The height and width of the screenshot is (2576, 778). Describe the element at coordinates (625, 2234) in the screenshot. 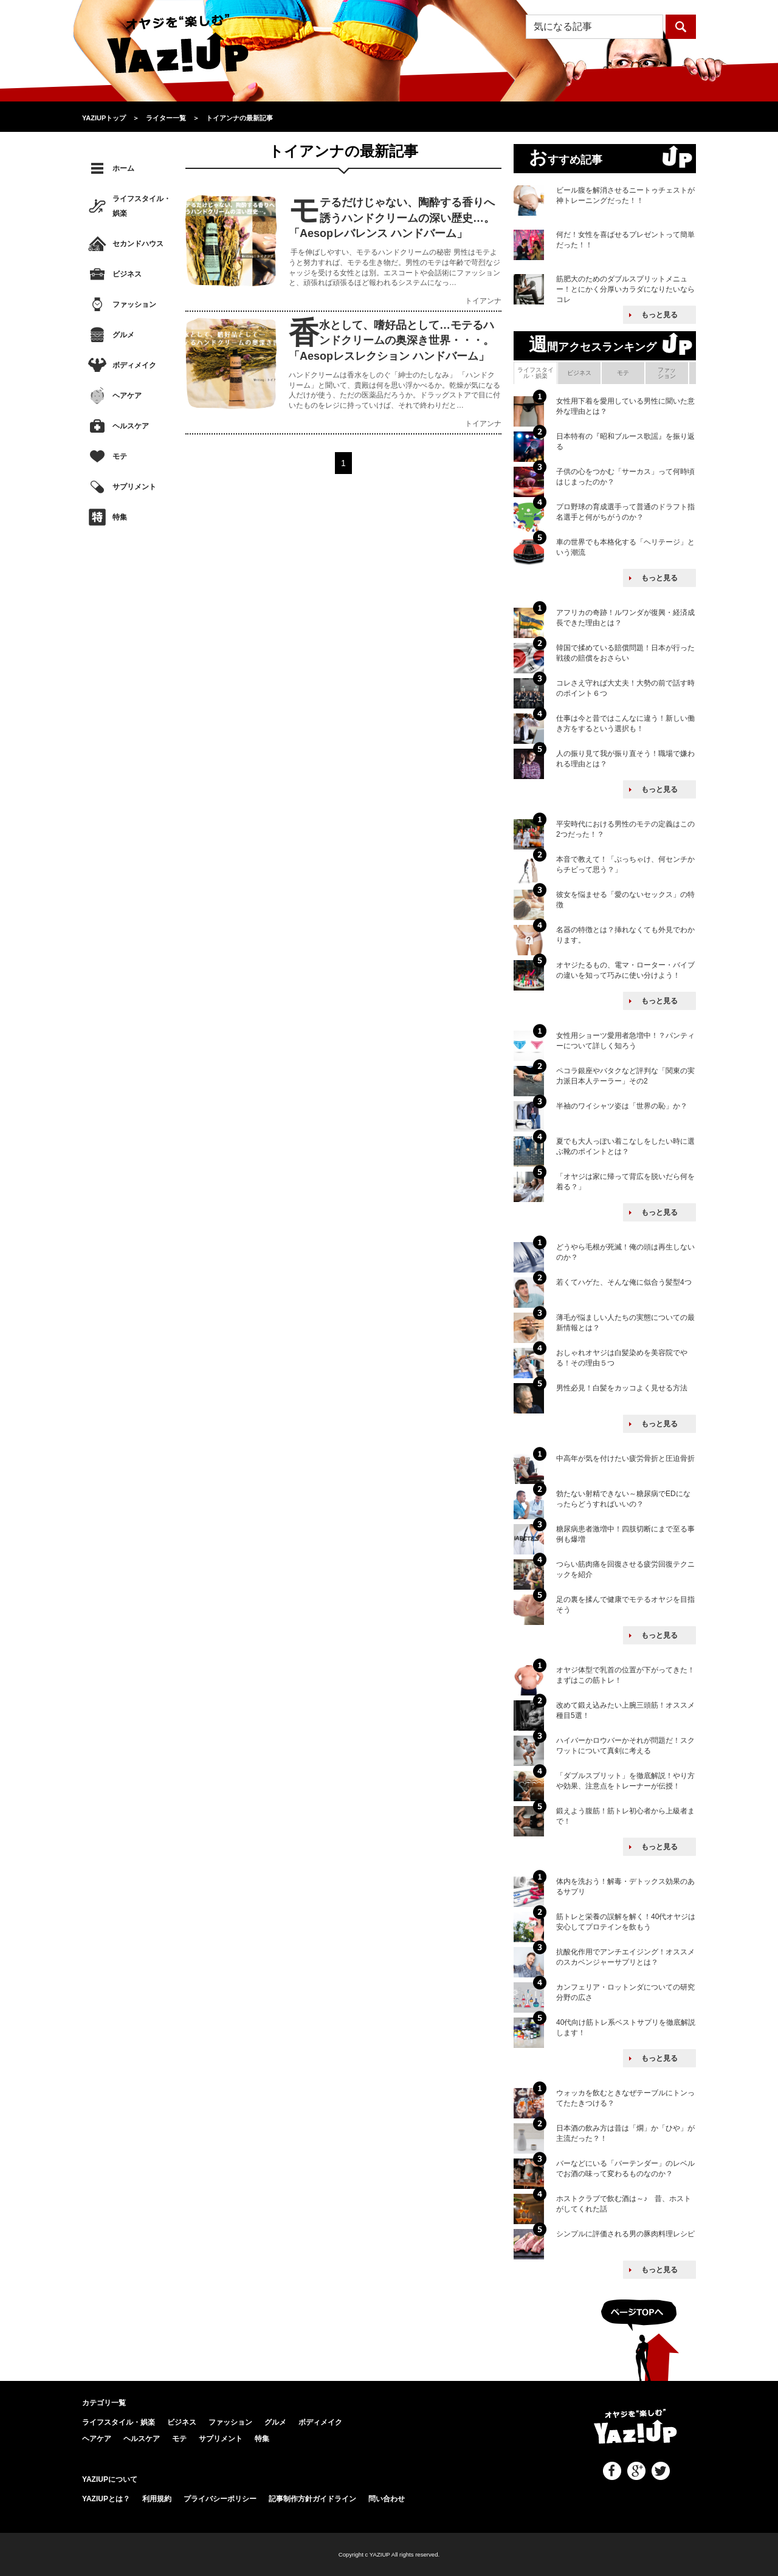

I see `シンプルに評価される男の豚肉料理レシピ` at that location.